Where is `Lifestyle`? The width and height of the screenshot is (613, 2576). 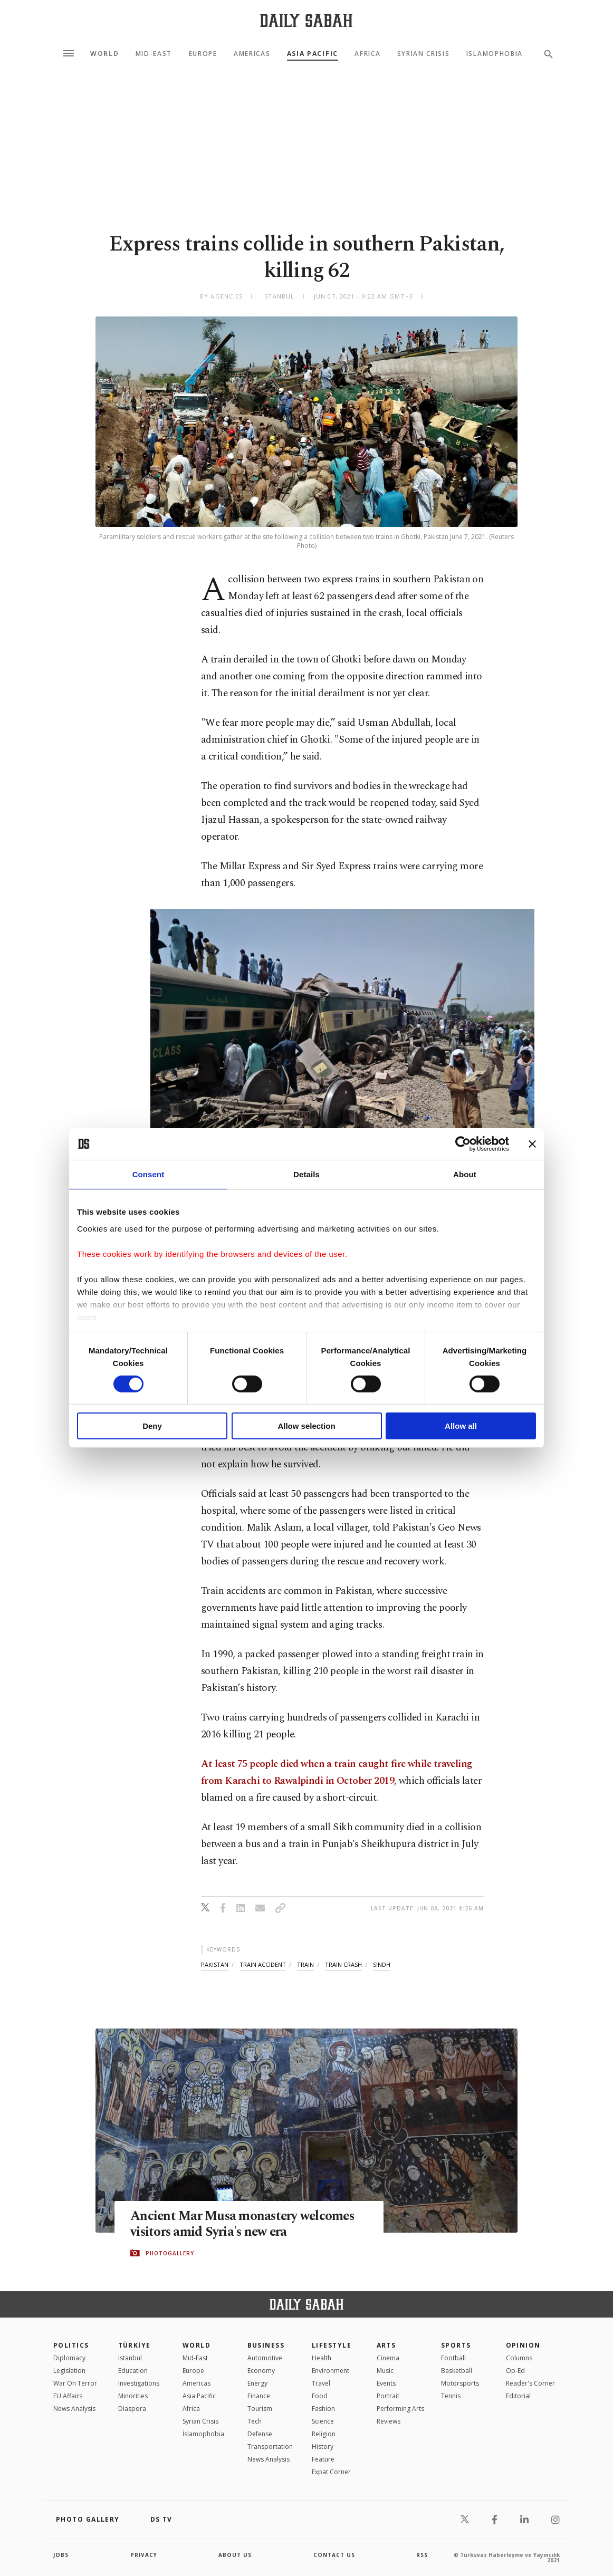 Lifestyle is located at coordinates (331, 2345).